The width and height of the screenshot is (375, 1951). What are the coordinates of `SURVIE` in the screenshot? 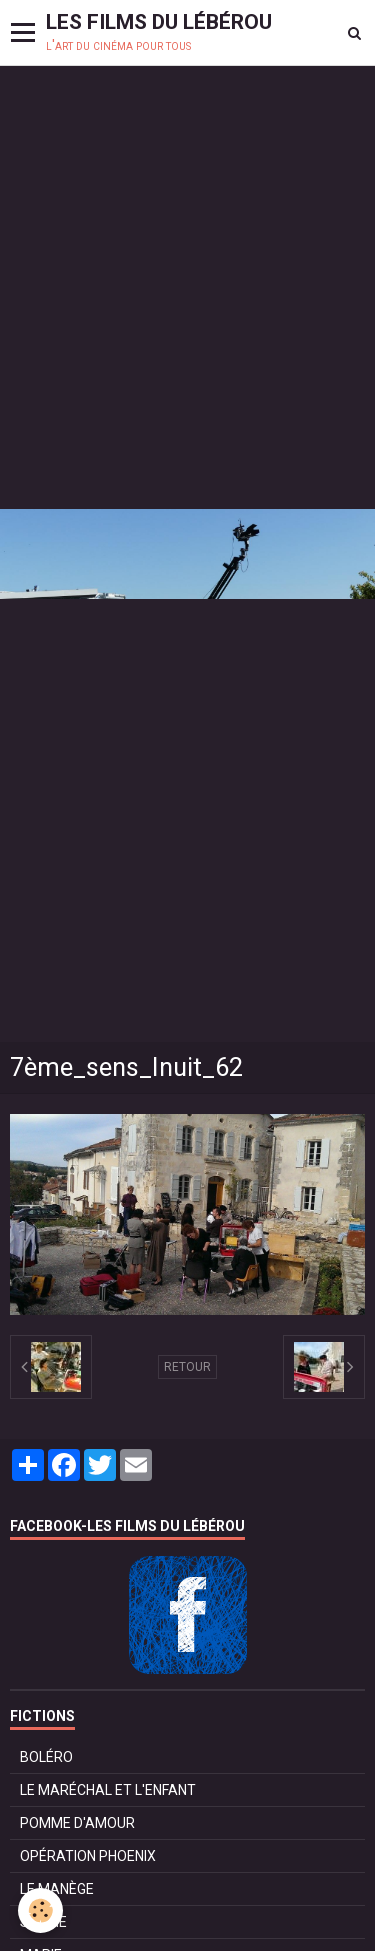 It's located at (43, 1922).